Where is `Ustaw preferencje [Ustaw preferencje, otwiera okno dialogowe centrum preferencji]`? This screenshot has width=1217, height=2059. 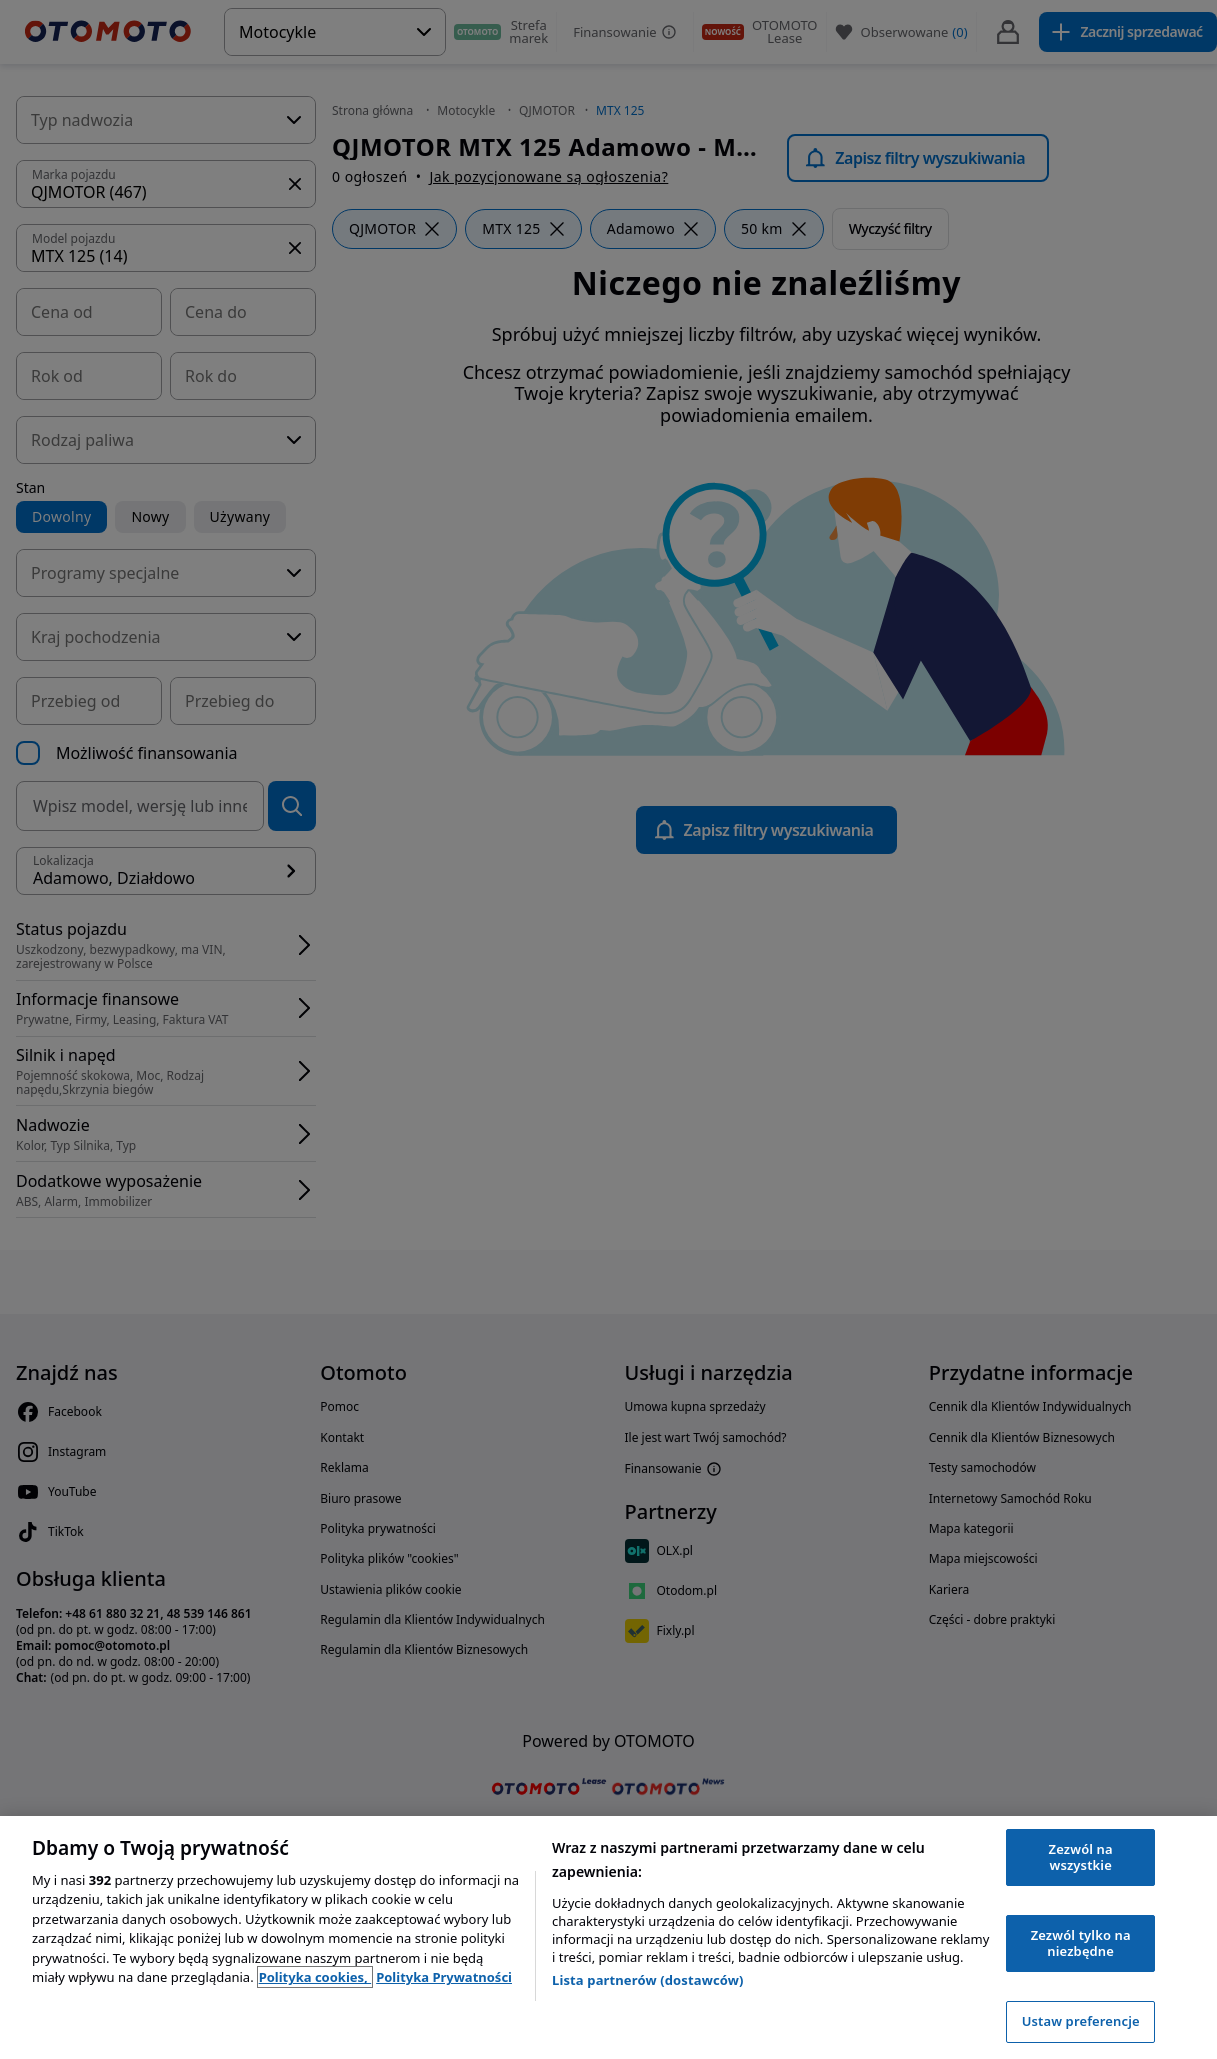 Ustaw preferencje [Ustaw preferencje, otwiera okno dialogowe centrum preferencji] is located at coordinates (1081, 2021).